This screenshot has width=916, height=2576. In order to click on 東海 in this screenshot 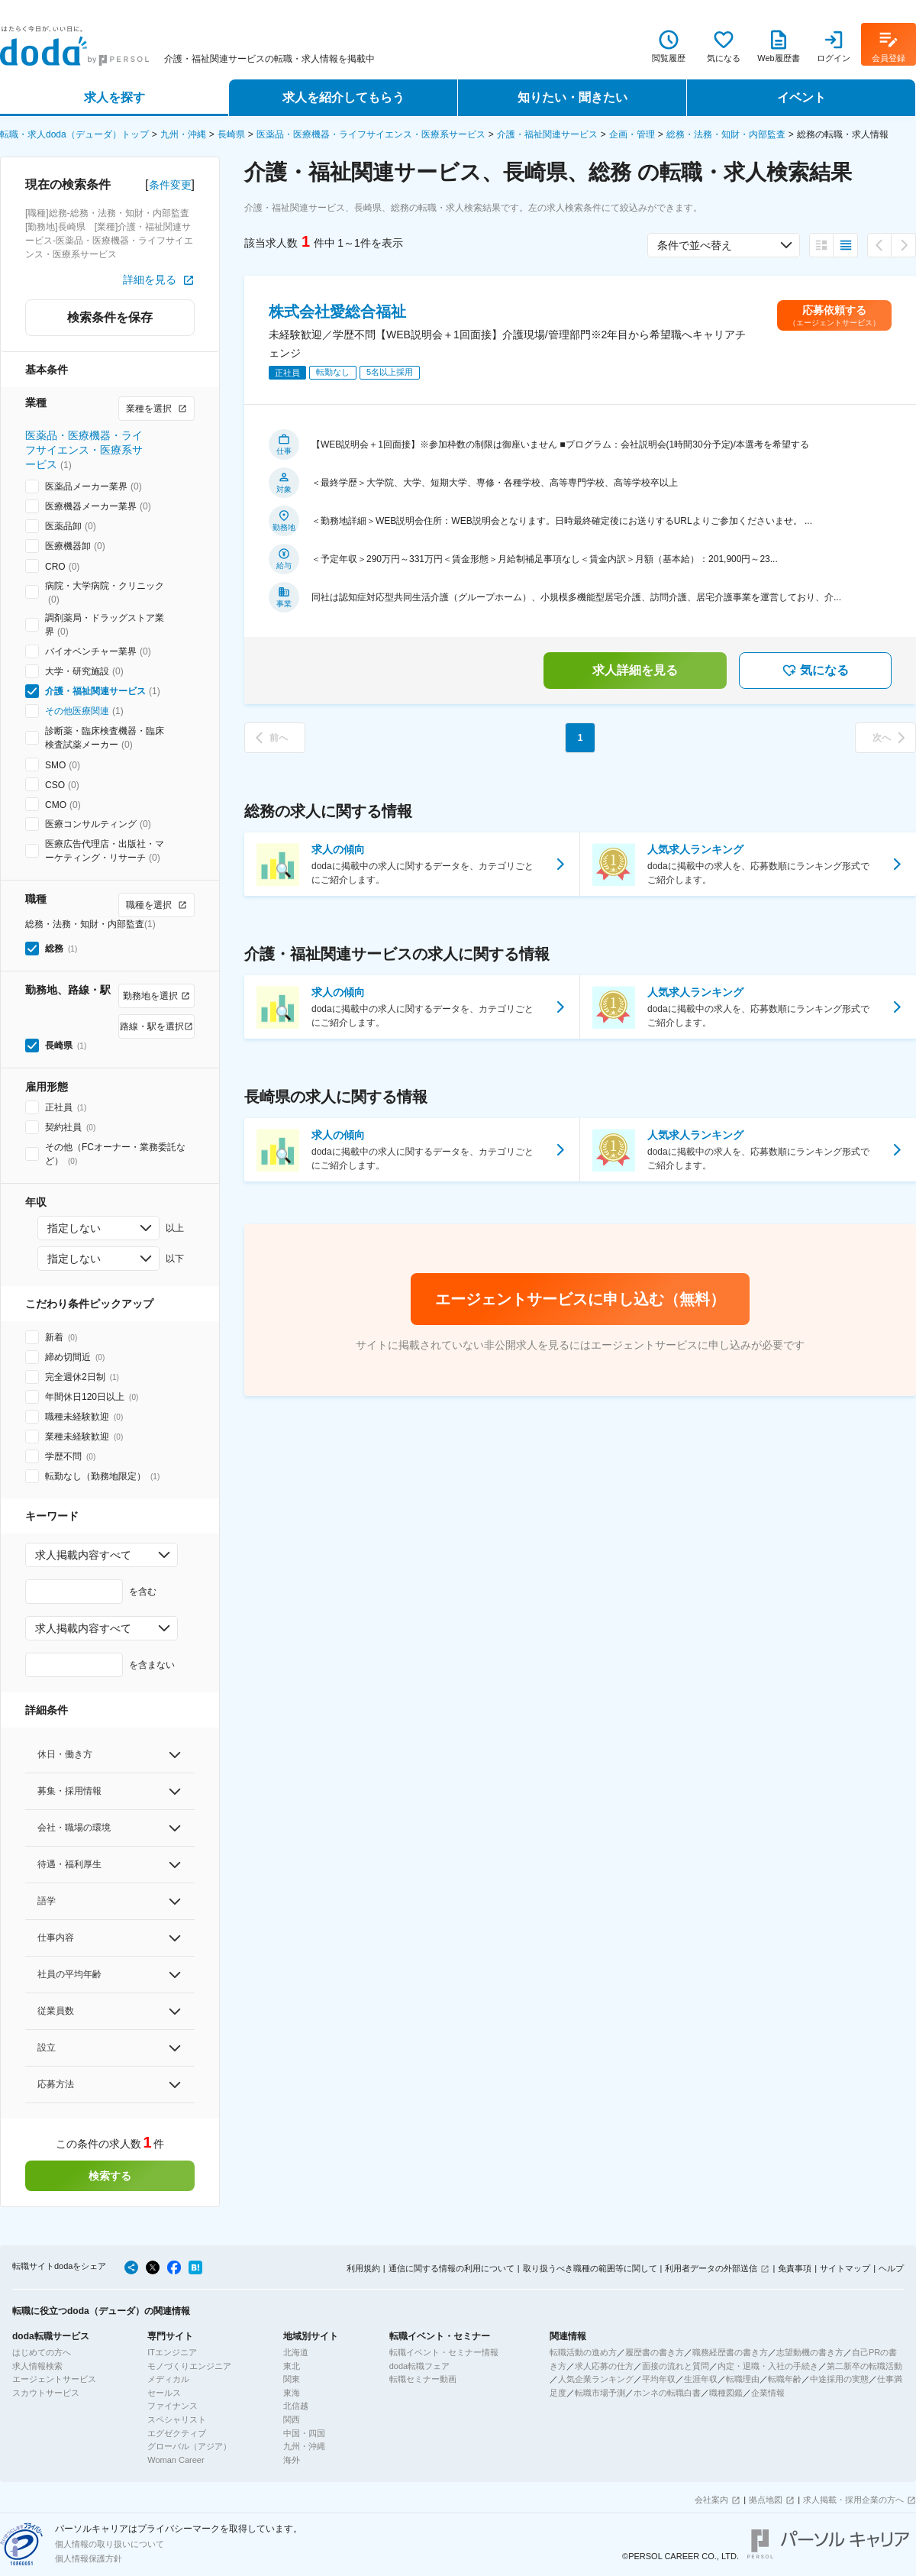, I will do `click(291, 2392)`.